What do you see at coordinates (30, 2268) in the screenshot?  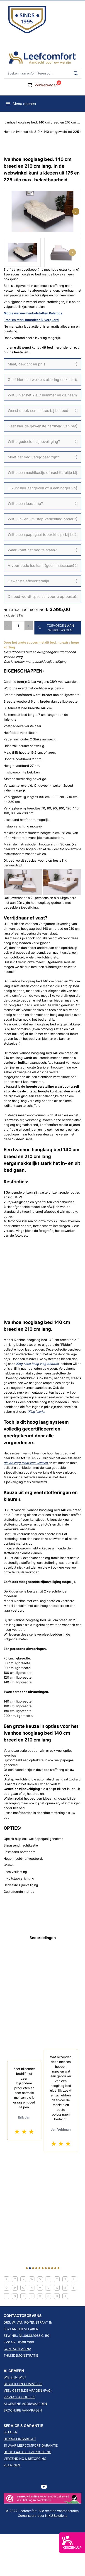 I see `[Go to slide 2]` at bounding box center [30, 2268].